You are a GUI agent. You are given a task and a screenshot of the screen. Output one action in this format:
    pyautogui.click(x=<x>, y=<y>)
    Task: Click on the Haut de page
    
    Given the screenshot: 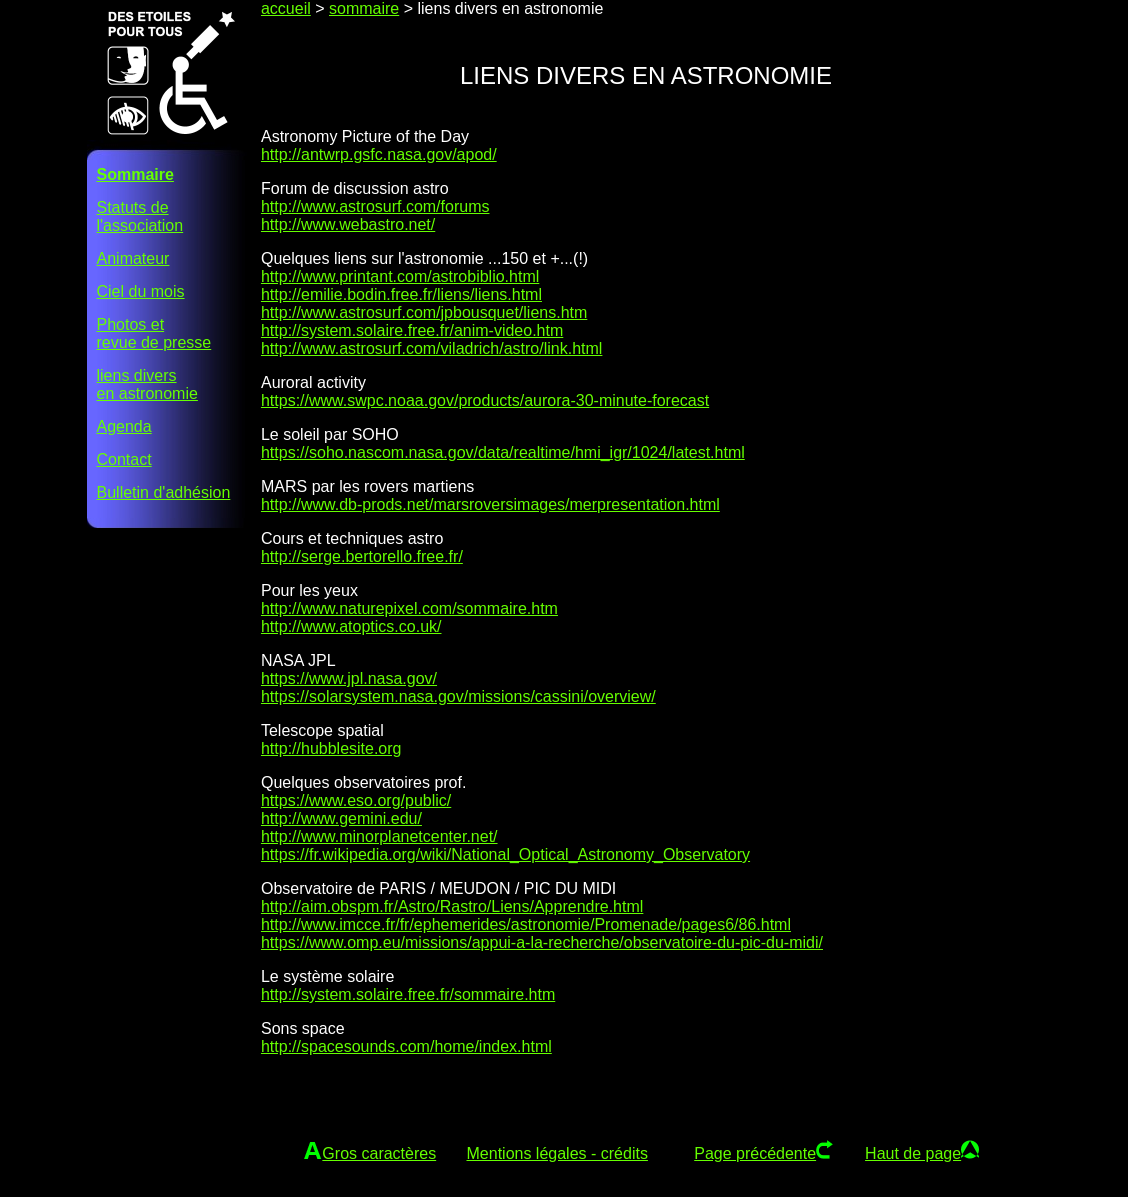 What is the action you would take?
    pyautogui.click(x=913, y=1153)
    